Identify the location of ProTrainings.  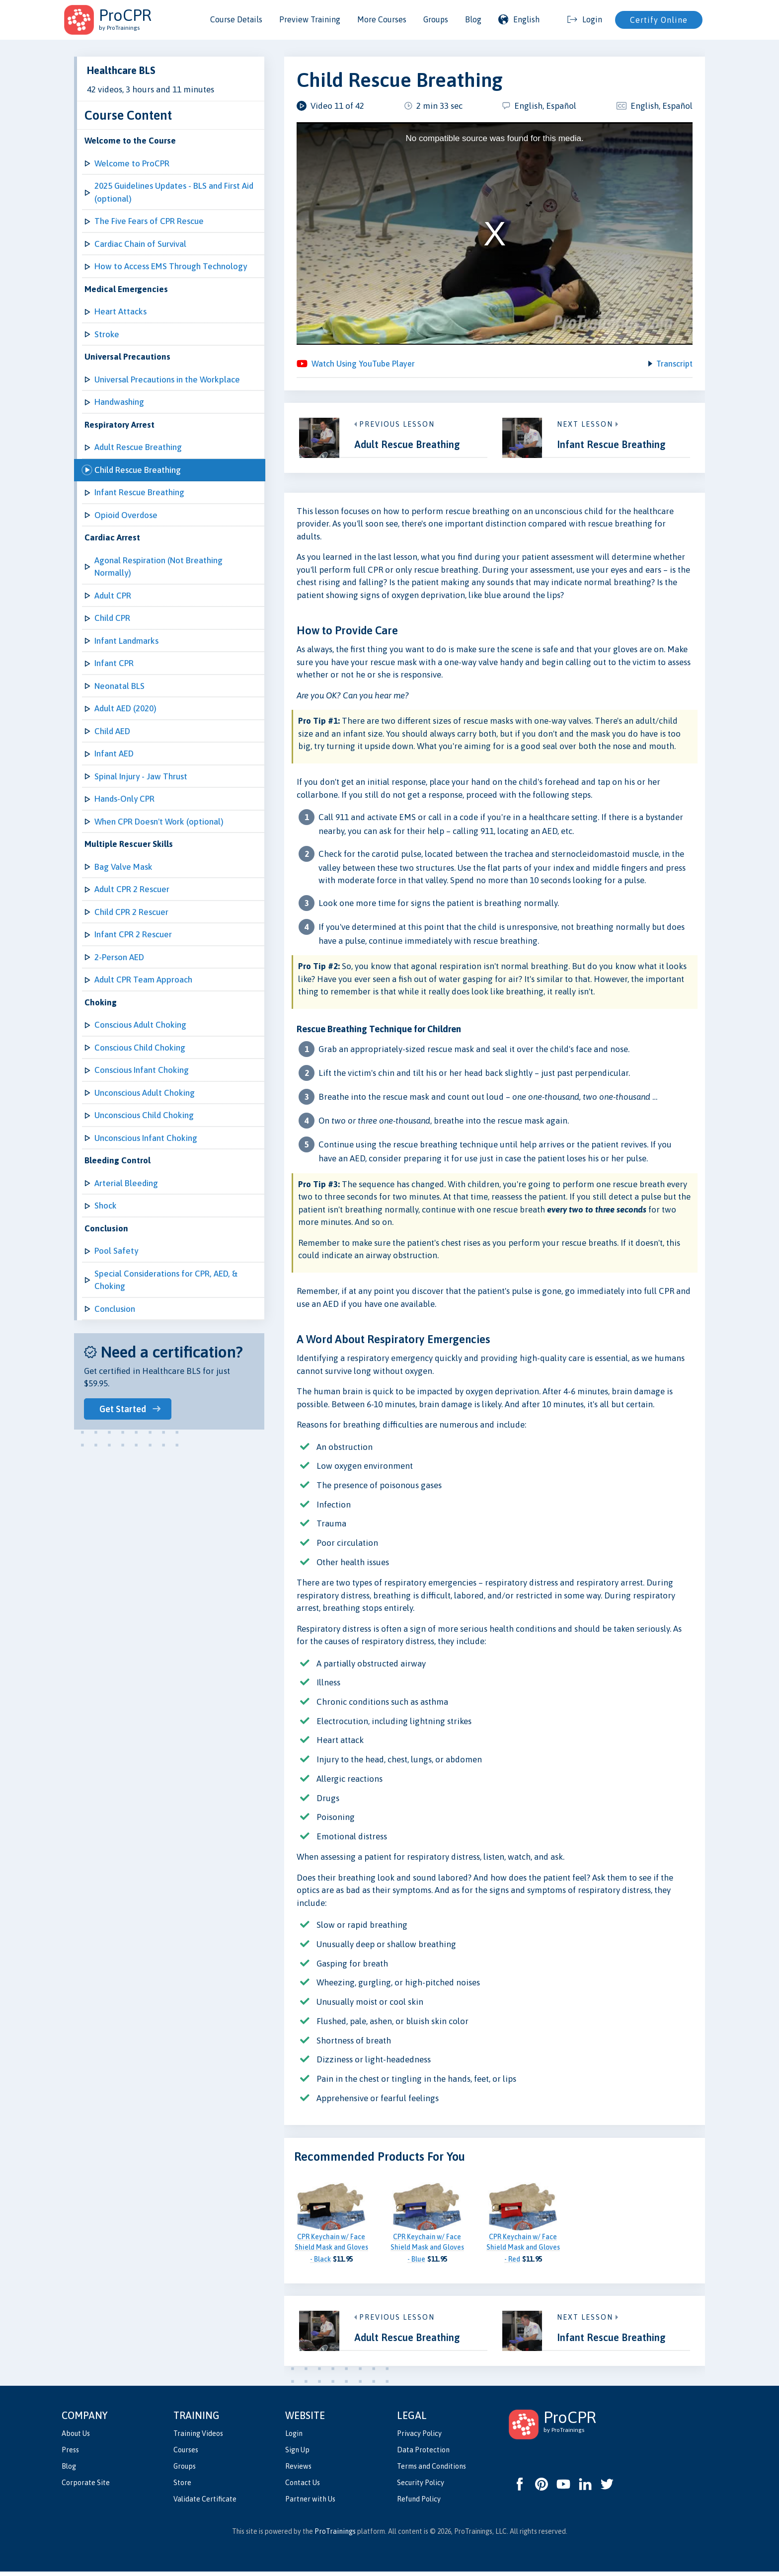
(335, 2536).